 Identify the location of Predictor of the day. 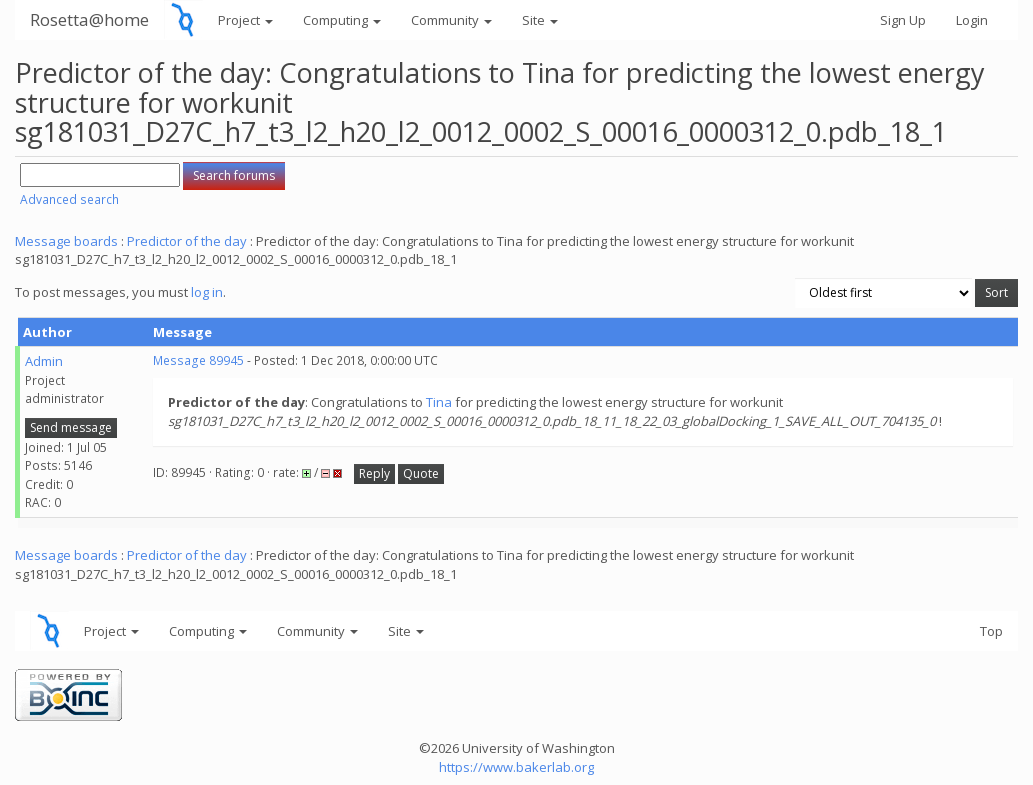
(187, 241).